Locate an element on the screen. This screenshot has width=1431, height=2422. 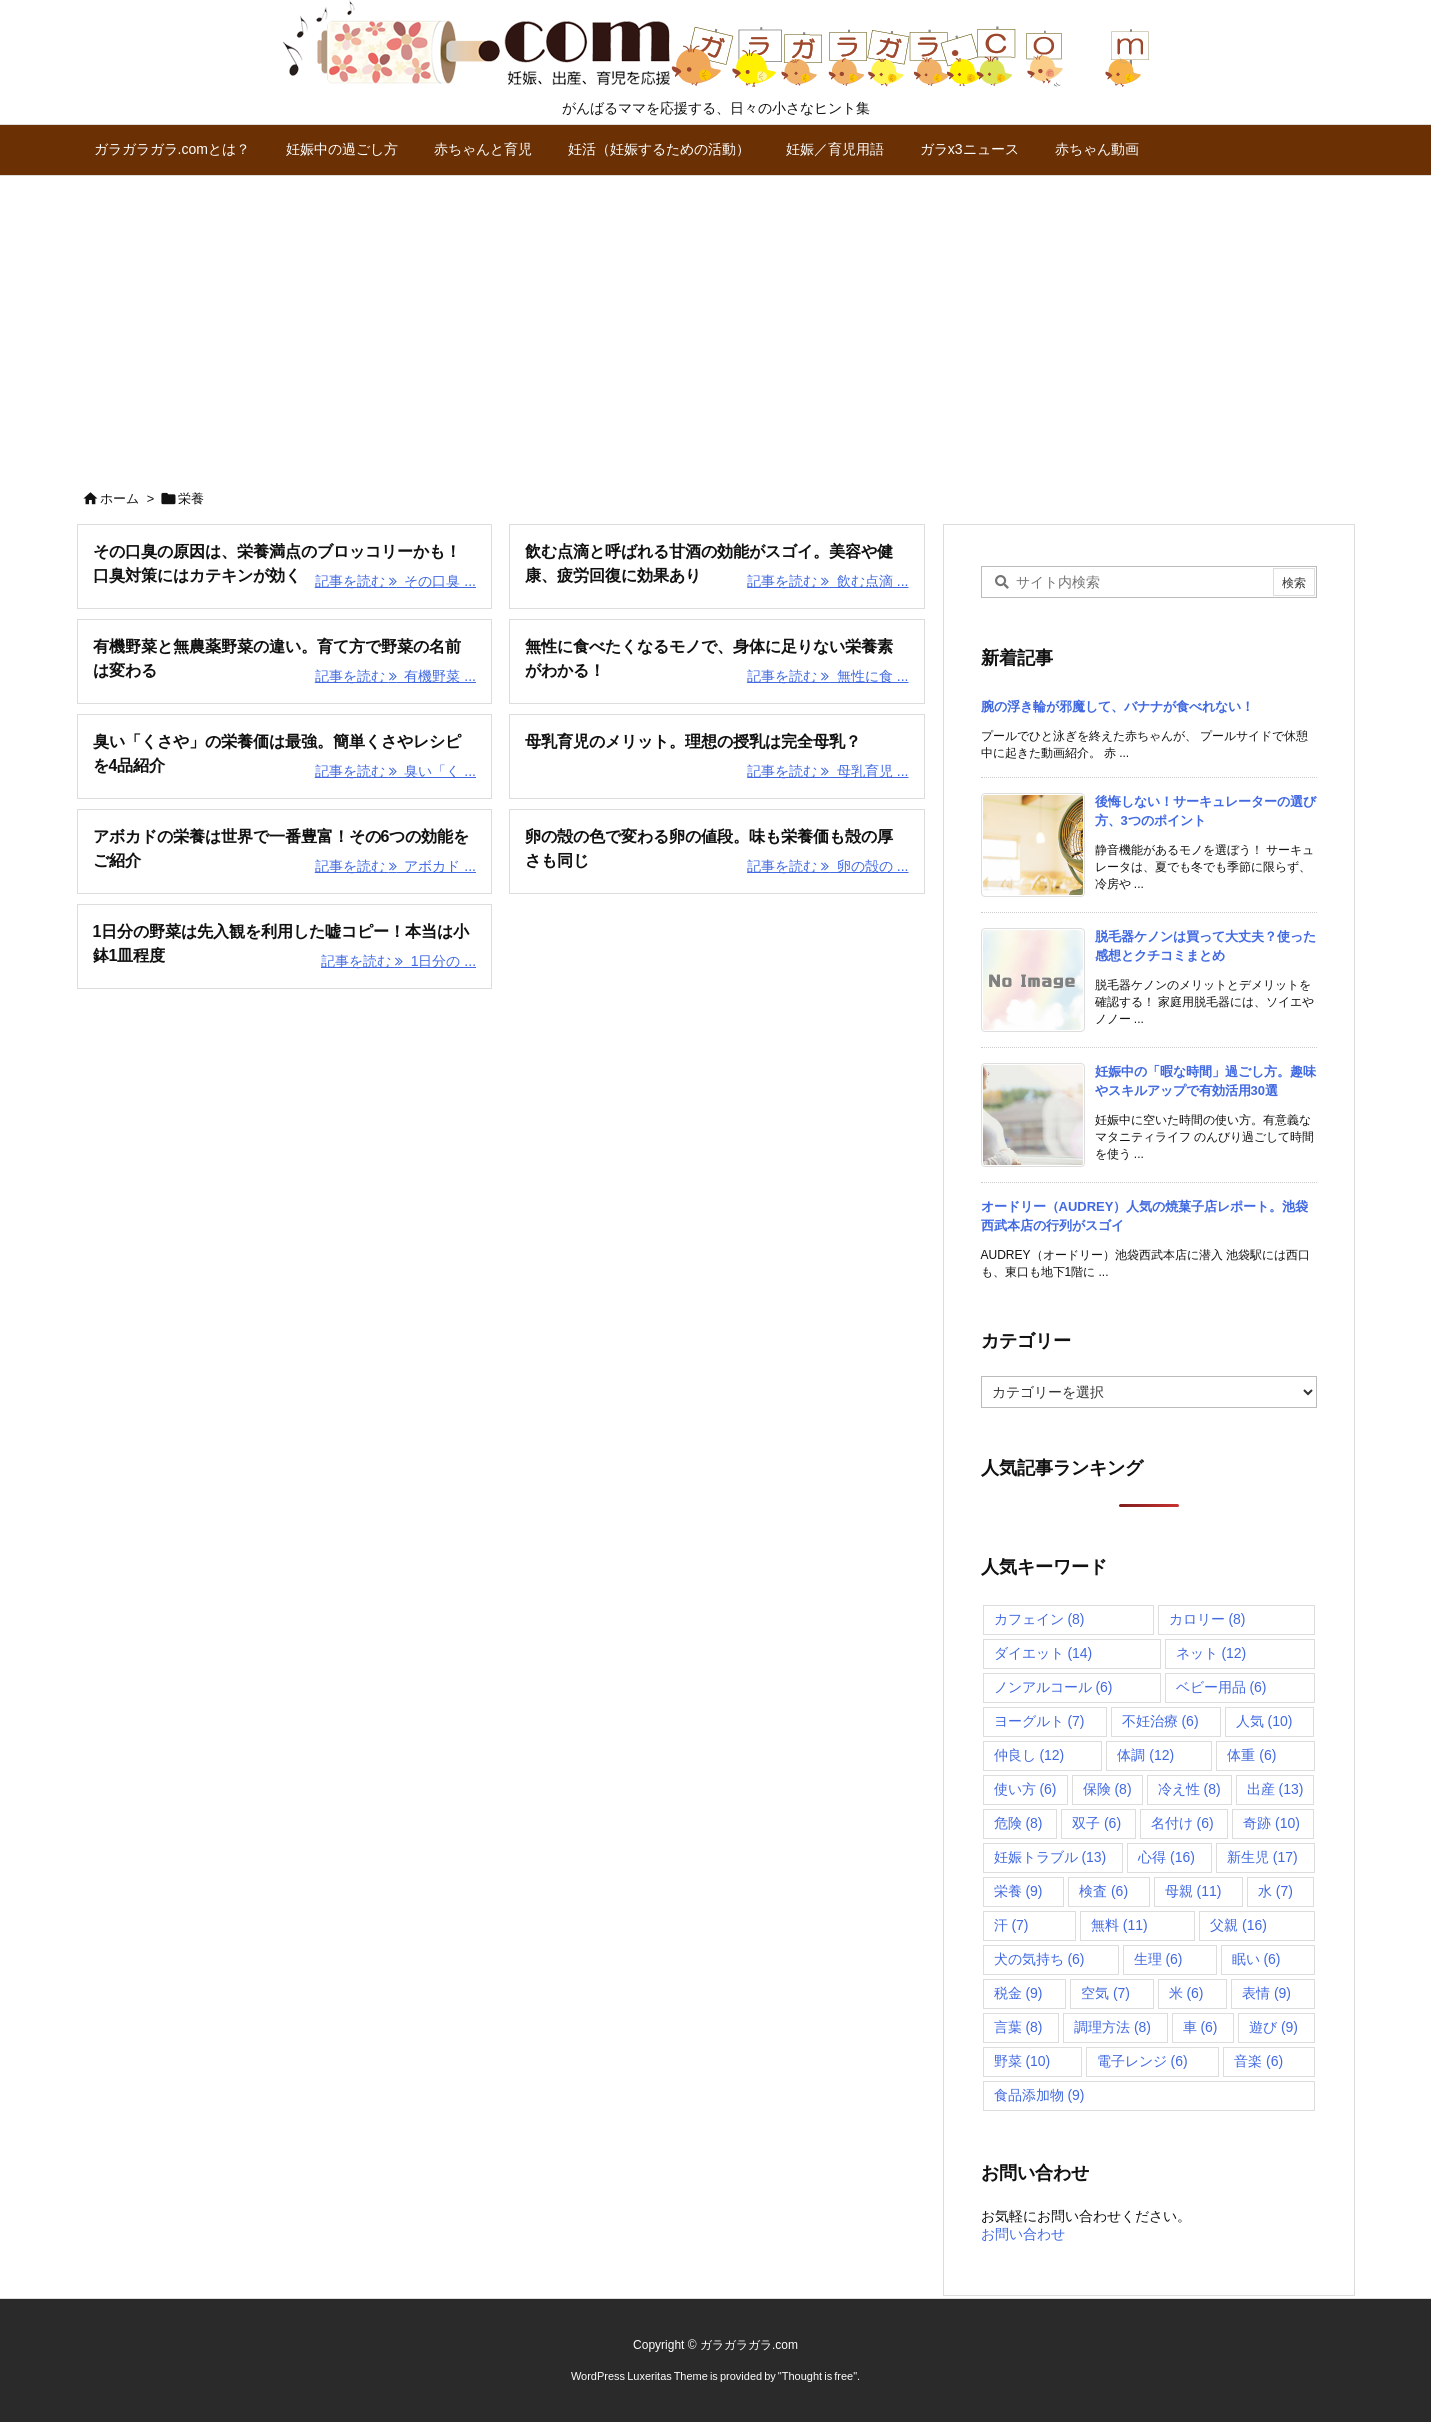
言葉 [言葉 (8個の項目)] is located at coordinates (1018, 2027).